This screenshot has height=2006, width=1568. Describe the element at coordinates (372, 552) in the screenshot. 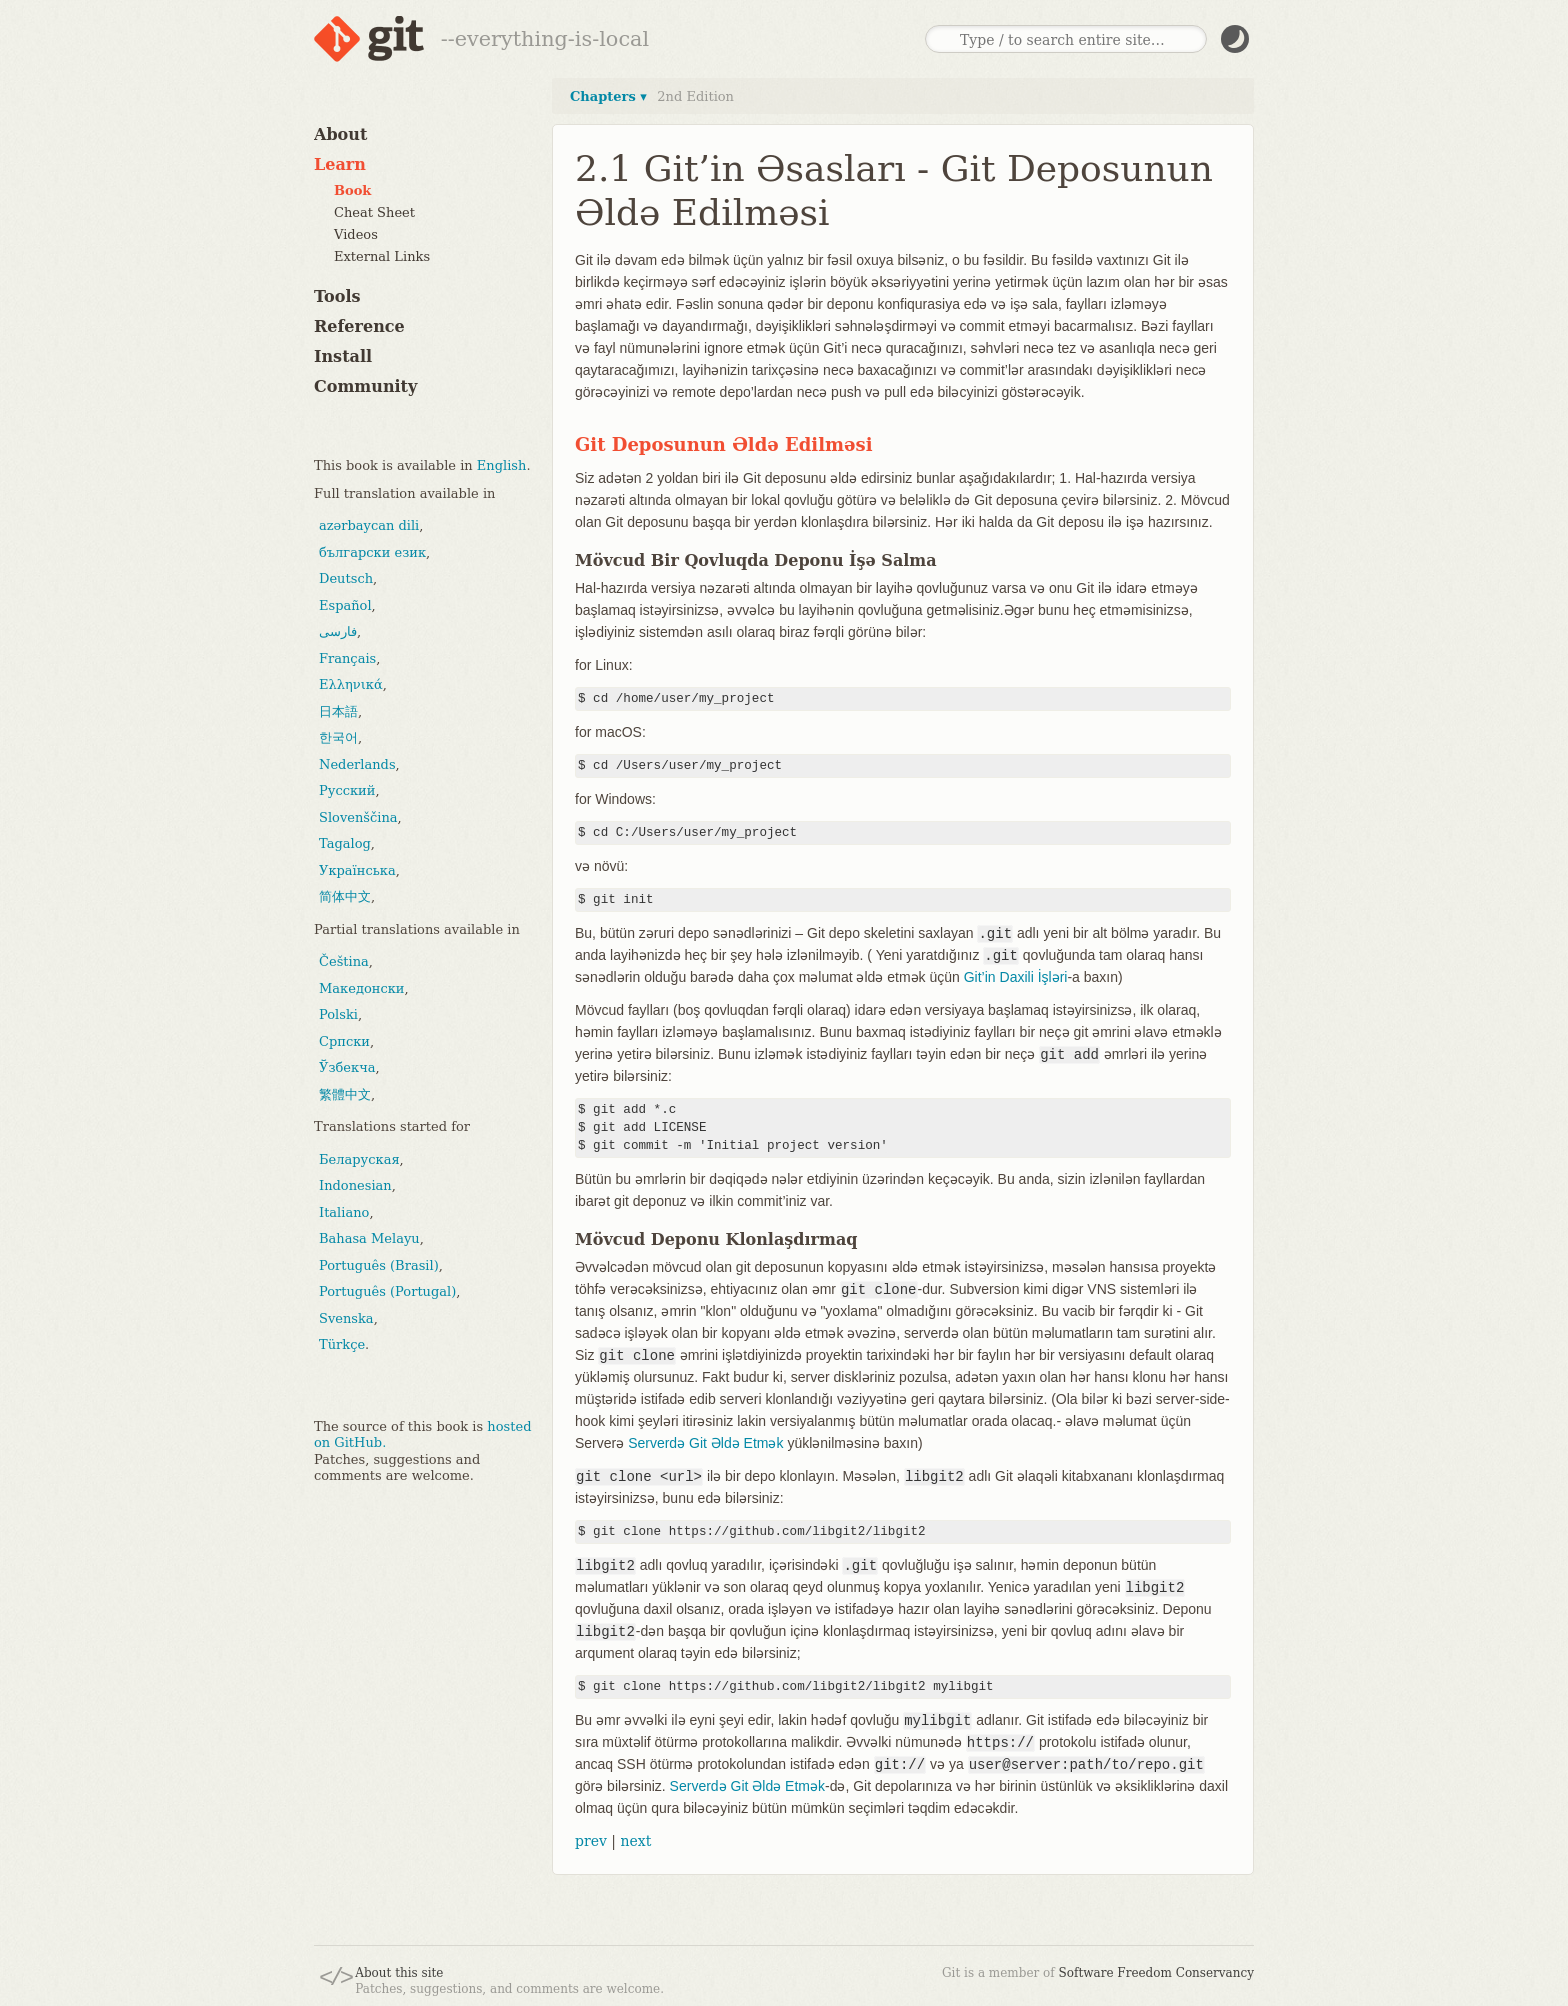

I see `български език` at that location.